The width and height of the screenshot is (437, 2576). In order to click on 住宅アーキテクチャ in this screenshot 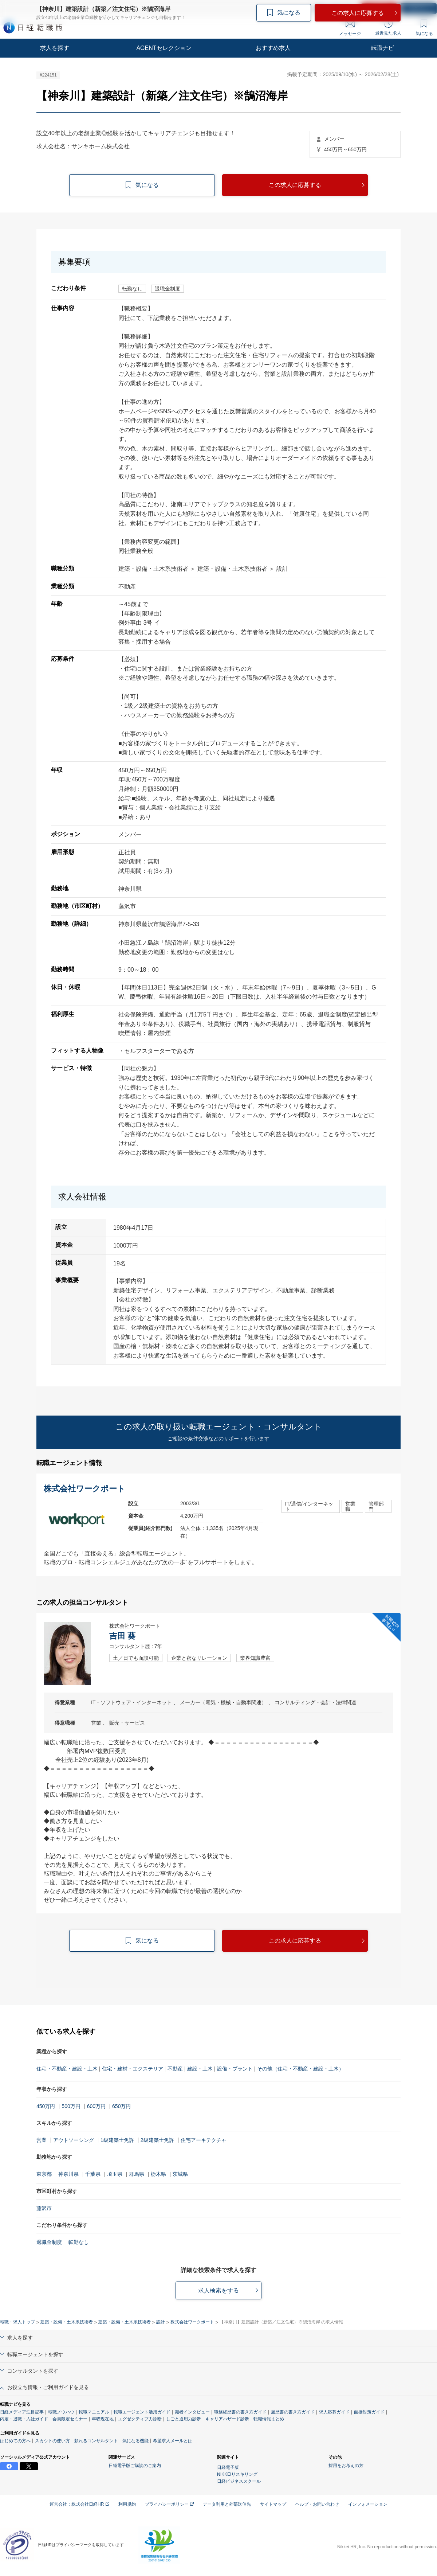, I will do `click(204, 2140)`.